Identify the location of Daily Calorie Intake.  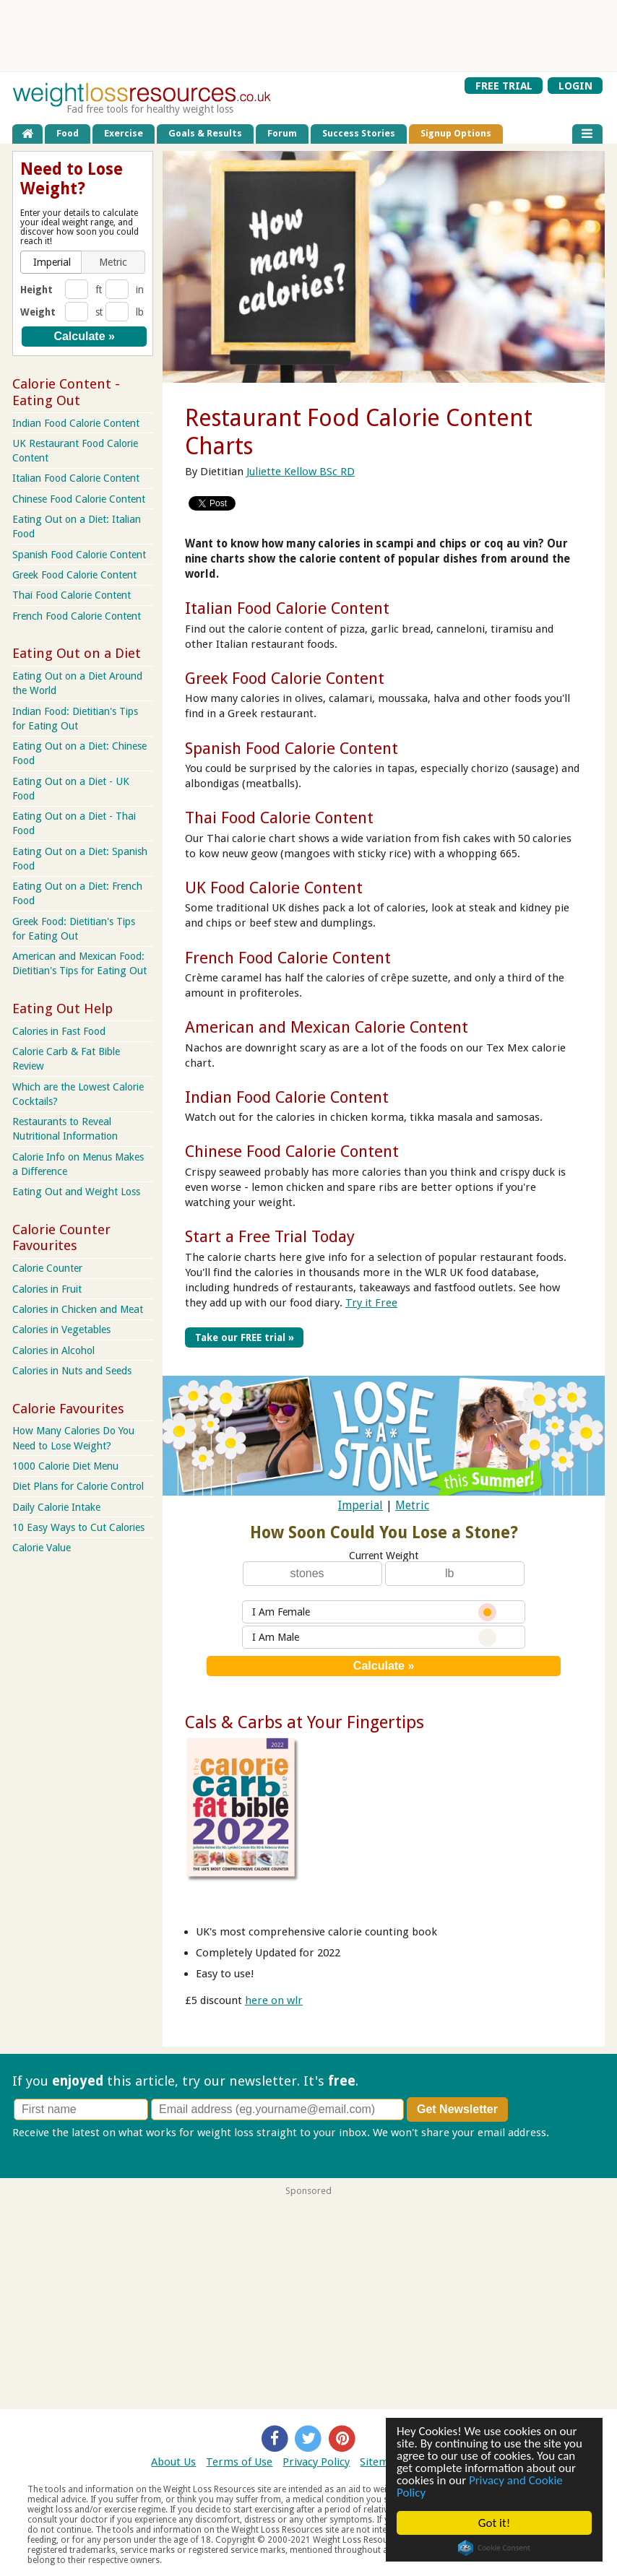
(56, 1507).